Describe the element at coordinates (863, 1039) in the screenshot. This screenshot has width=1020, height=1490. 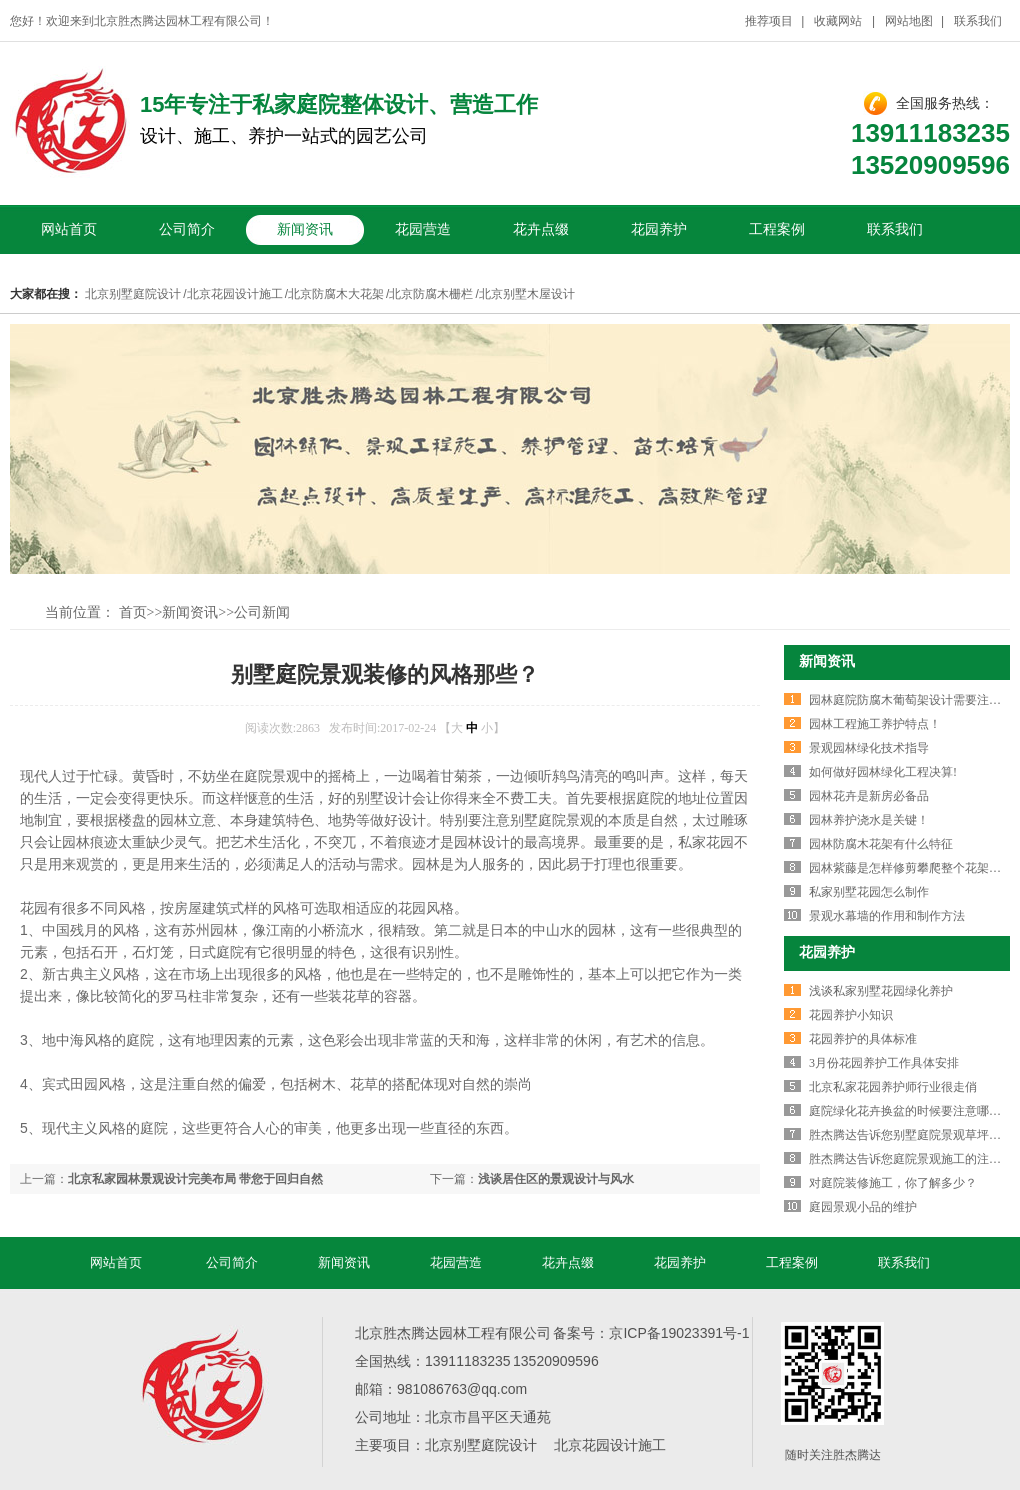
I see `花园养护的具体标准` at that location.